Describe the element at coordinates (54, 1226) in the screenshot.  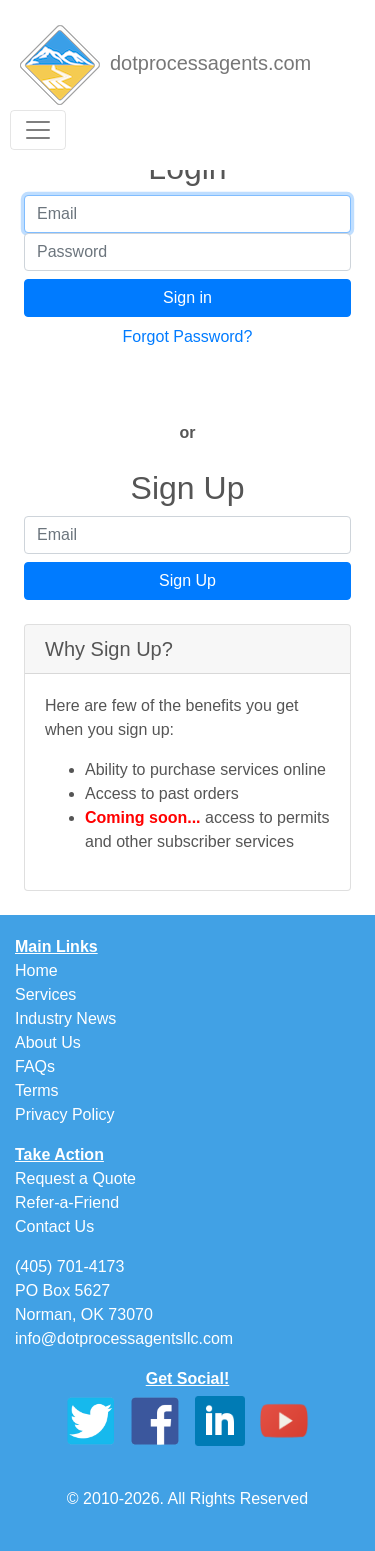
I see `Contact Us` at that location.